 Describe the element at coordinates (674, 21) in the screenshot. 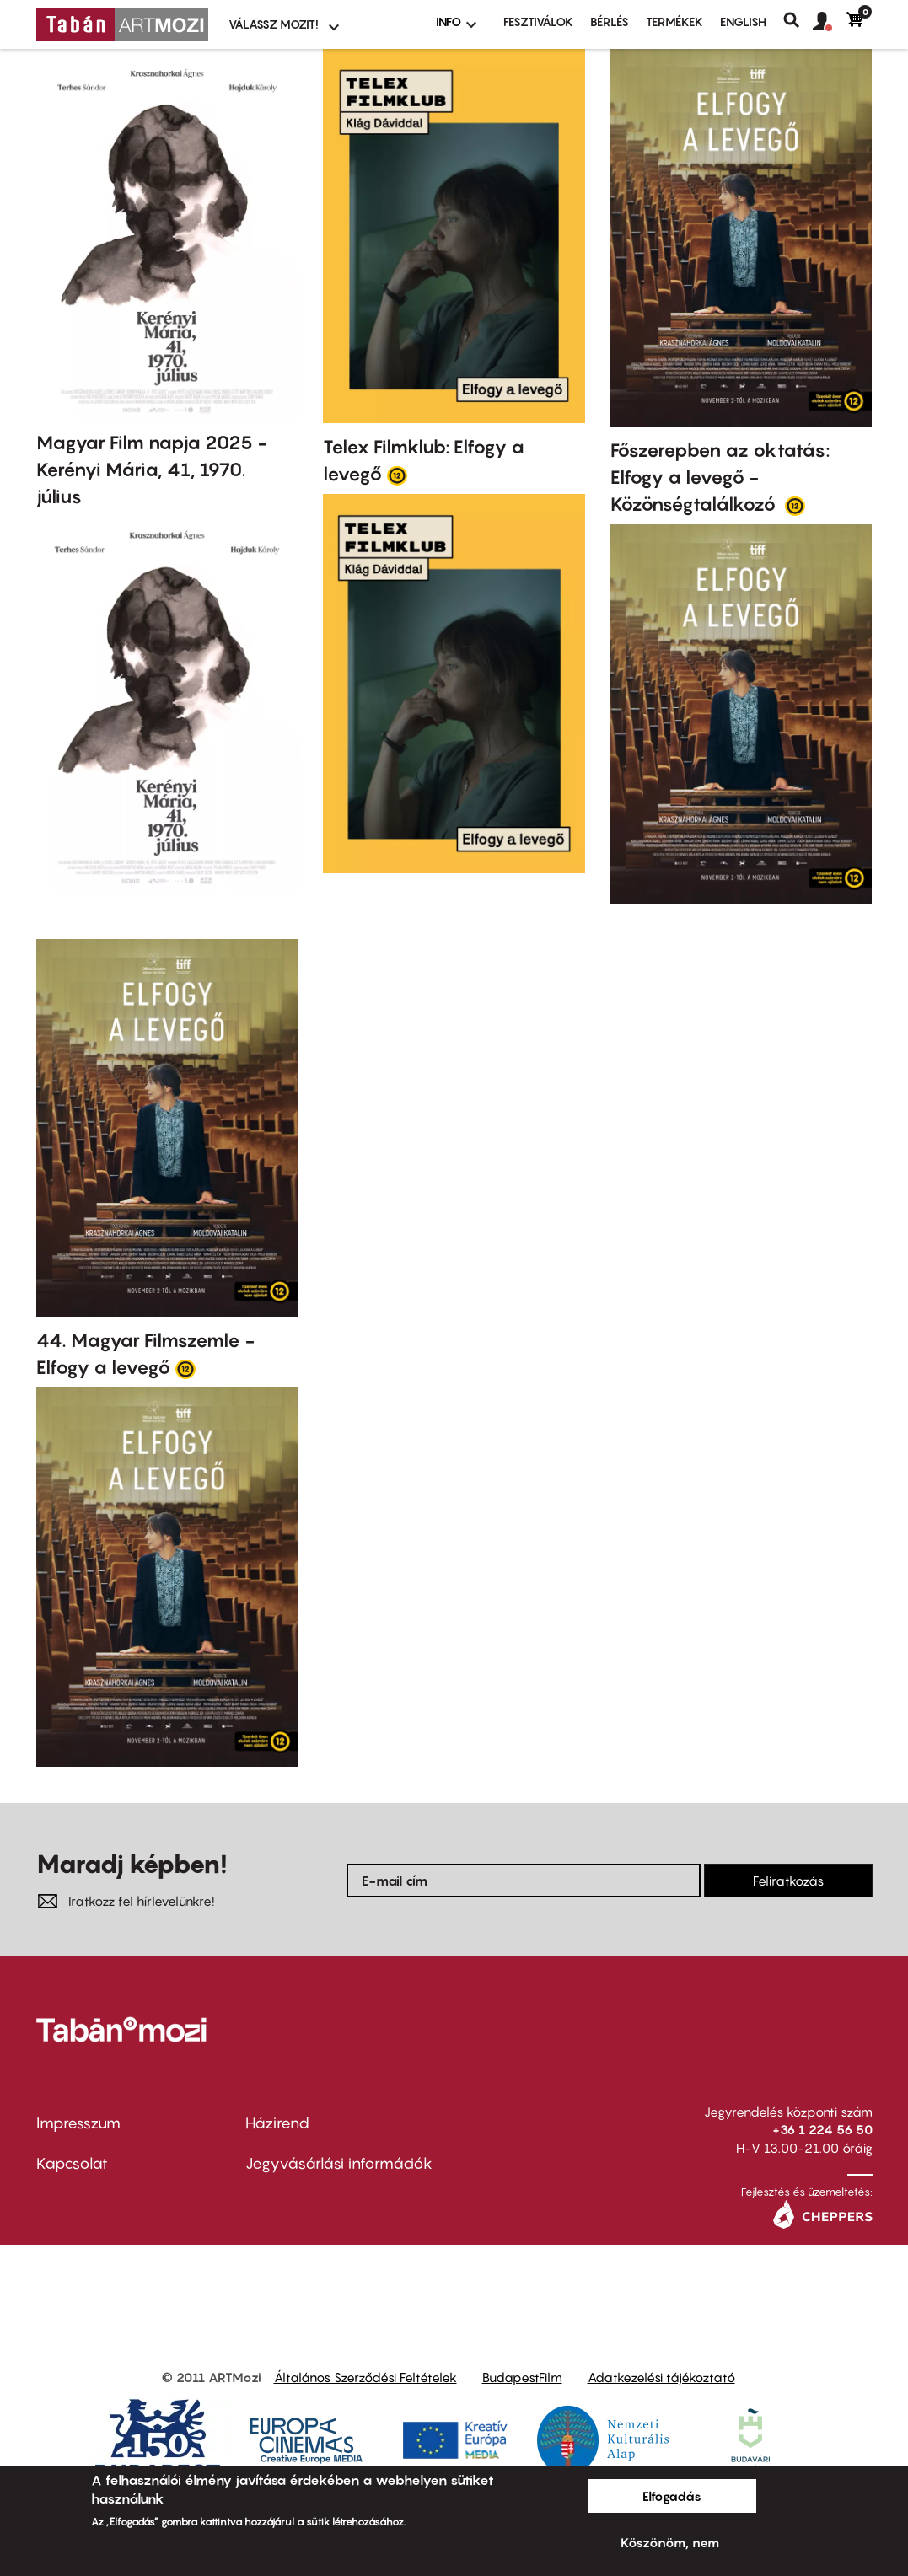

I see `Termékek` at that location.